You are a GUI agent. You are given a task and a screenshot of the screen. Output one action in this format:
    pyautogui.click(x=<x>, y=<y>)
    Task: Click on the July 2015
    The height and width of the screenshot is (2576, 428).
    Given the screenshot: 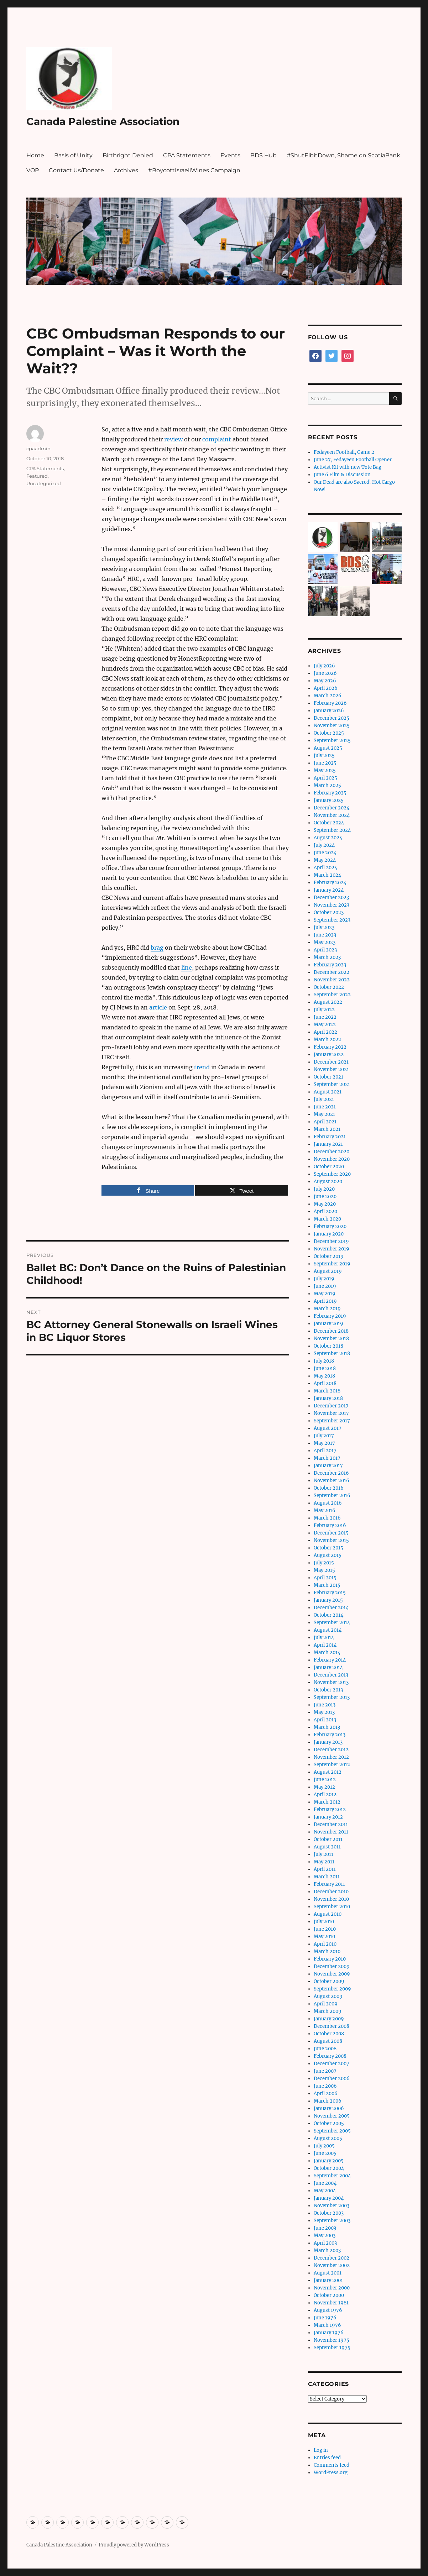 What is the action you would take?
    pyautogui.click(x=324, y=1563)
    